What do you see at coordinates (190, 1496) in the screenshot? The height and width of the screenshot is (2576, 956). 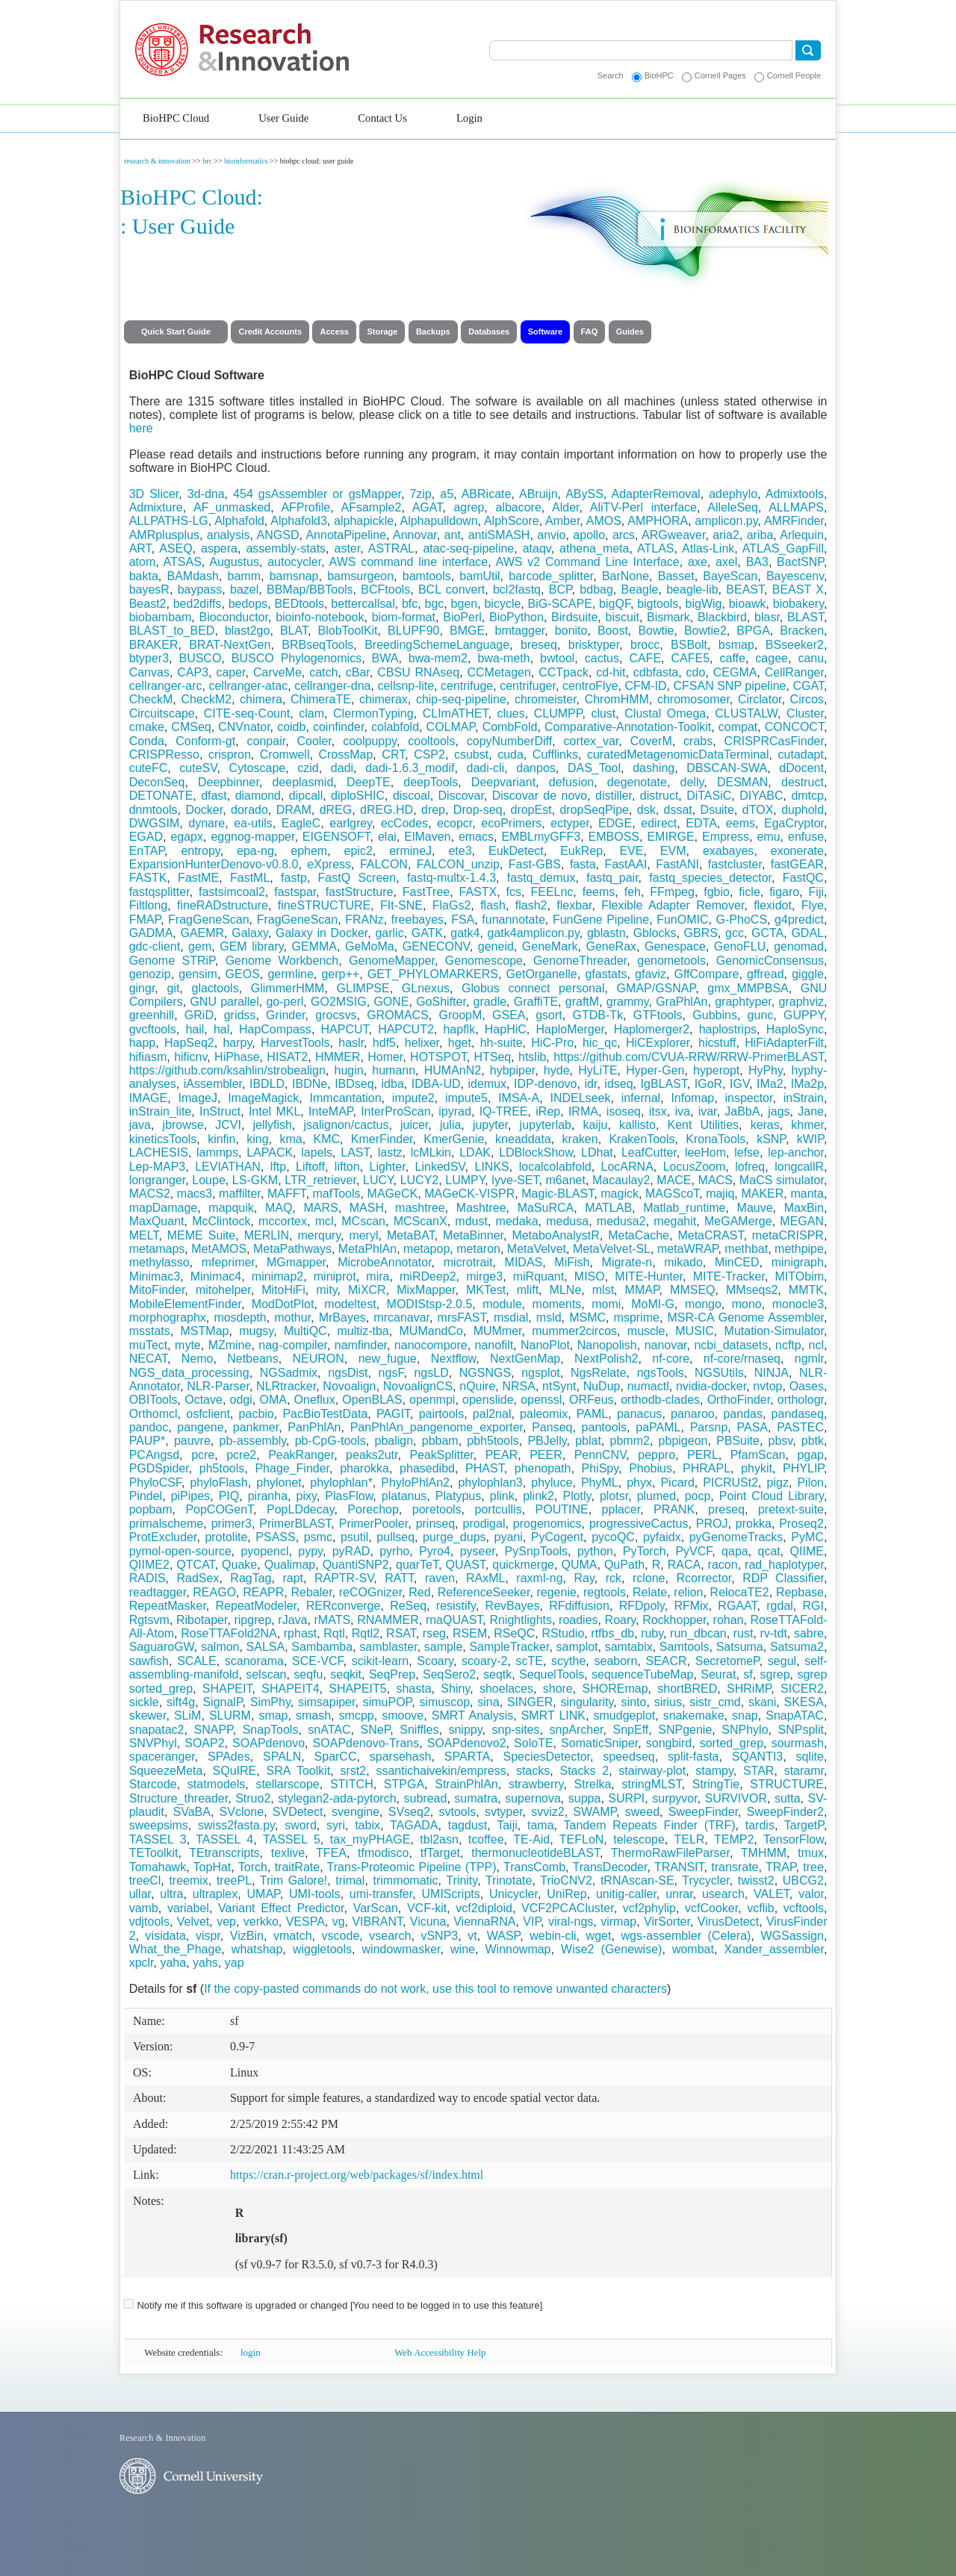 I see `piPipes` at bounding box center [190, 1496].